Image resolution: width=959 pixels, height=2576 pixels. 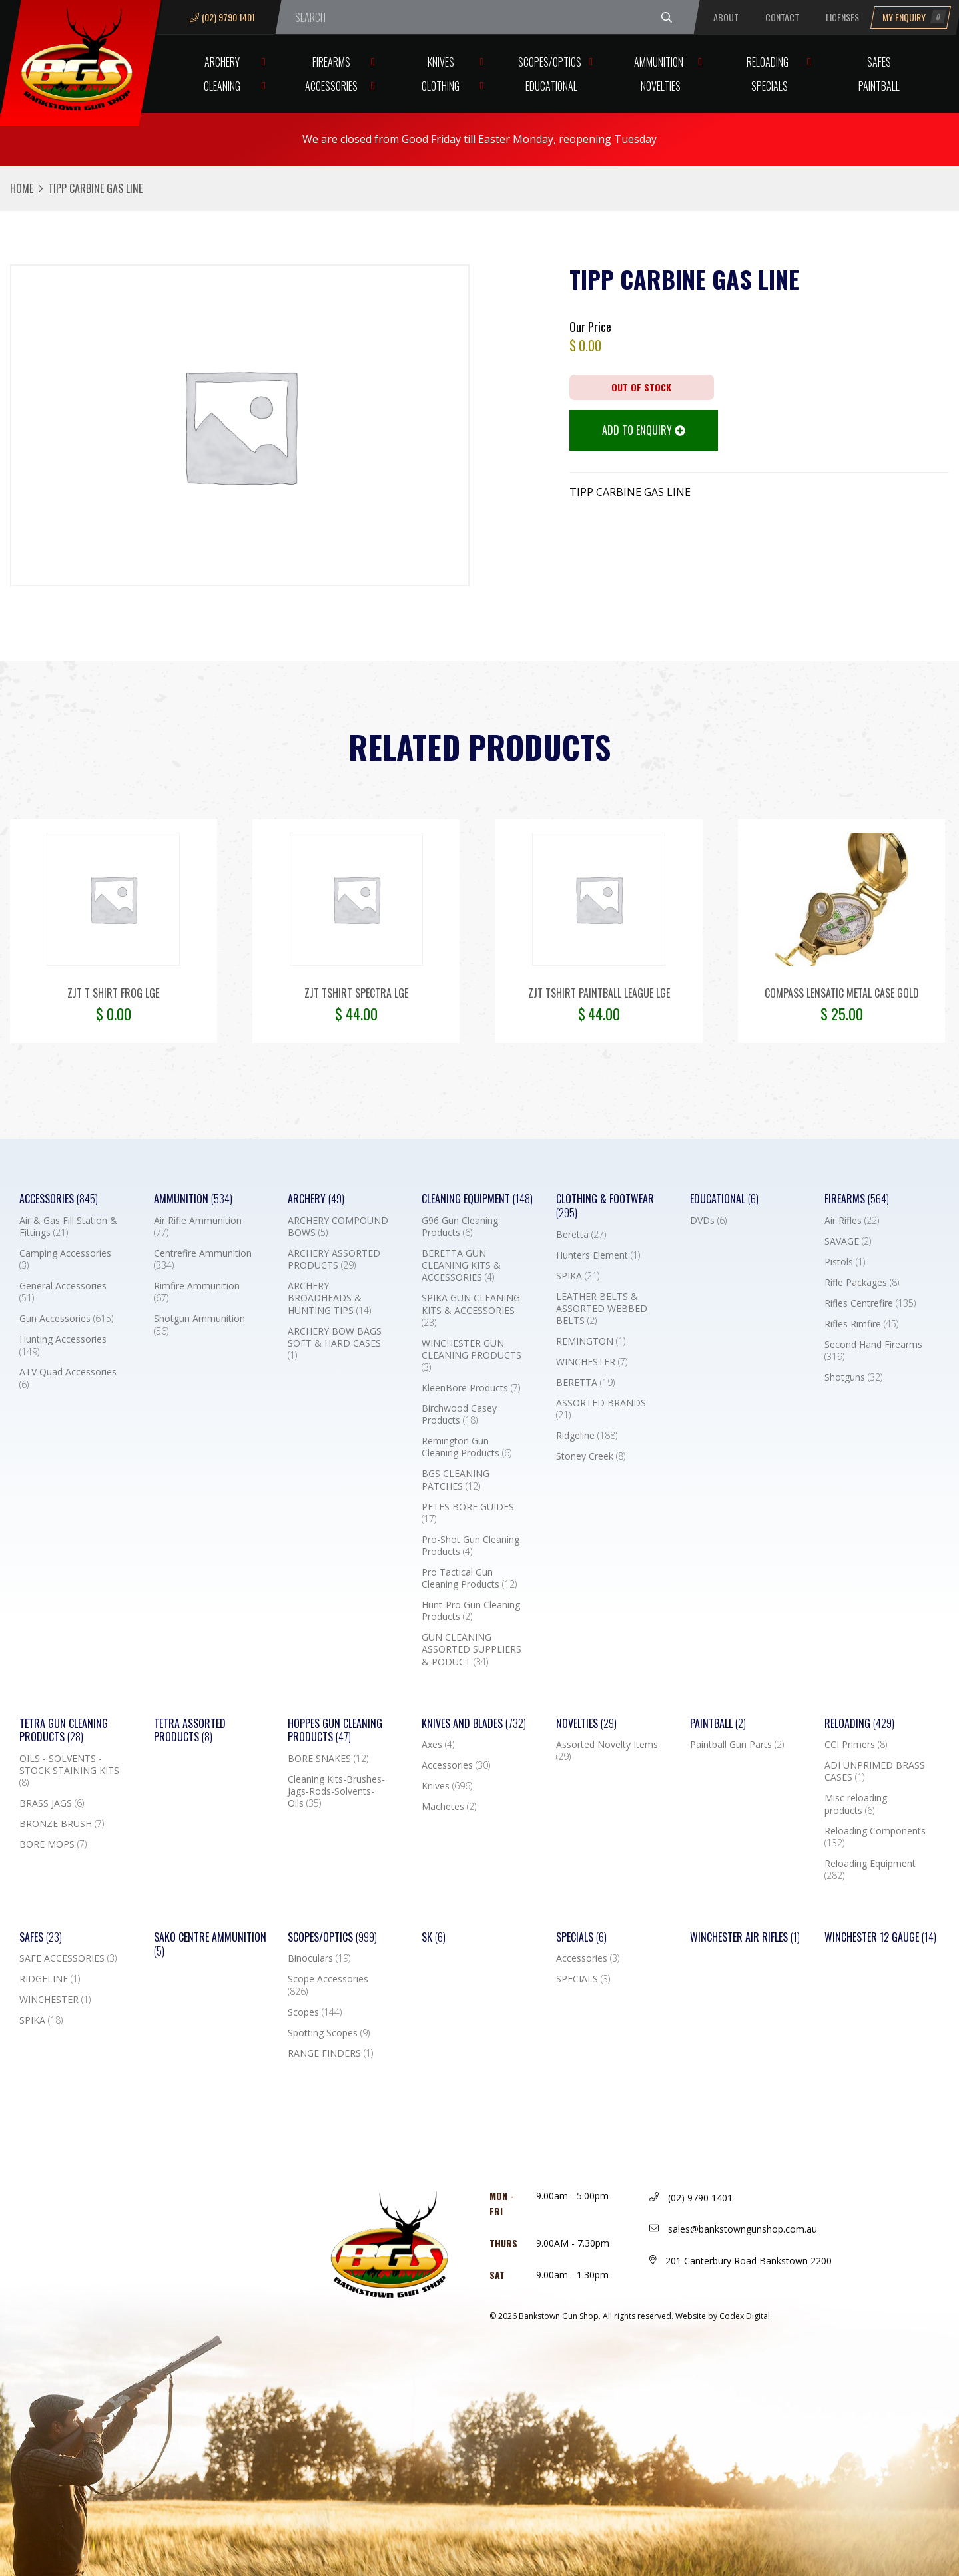 I want to click on SPECIALS, so click(x=583, y=1979).